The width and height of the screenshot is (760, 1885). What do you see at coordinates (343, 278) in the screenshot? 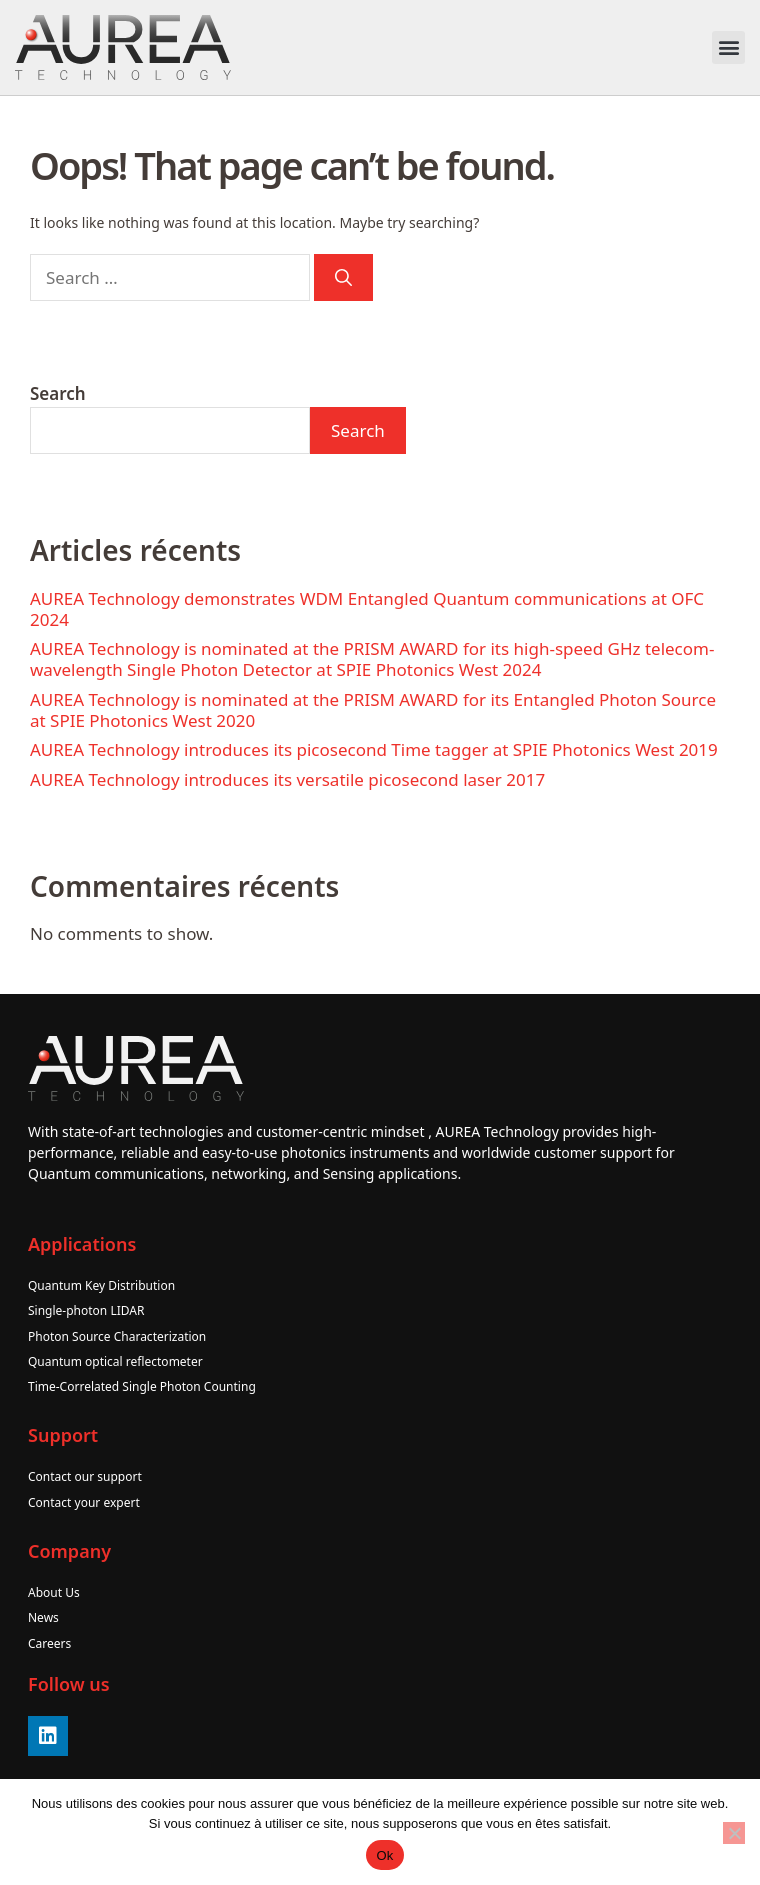
I see `[Search]` at bounding box center [343, 278].